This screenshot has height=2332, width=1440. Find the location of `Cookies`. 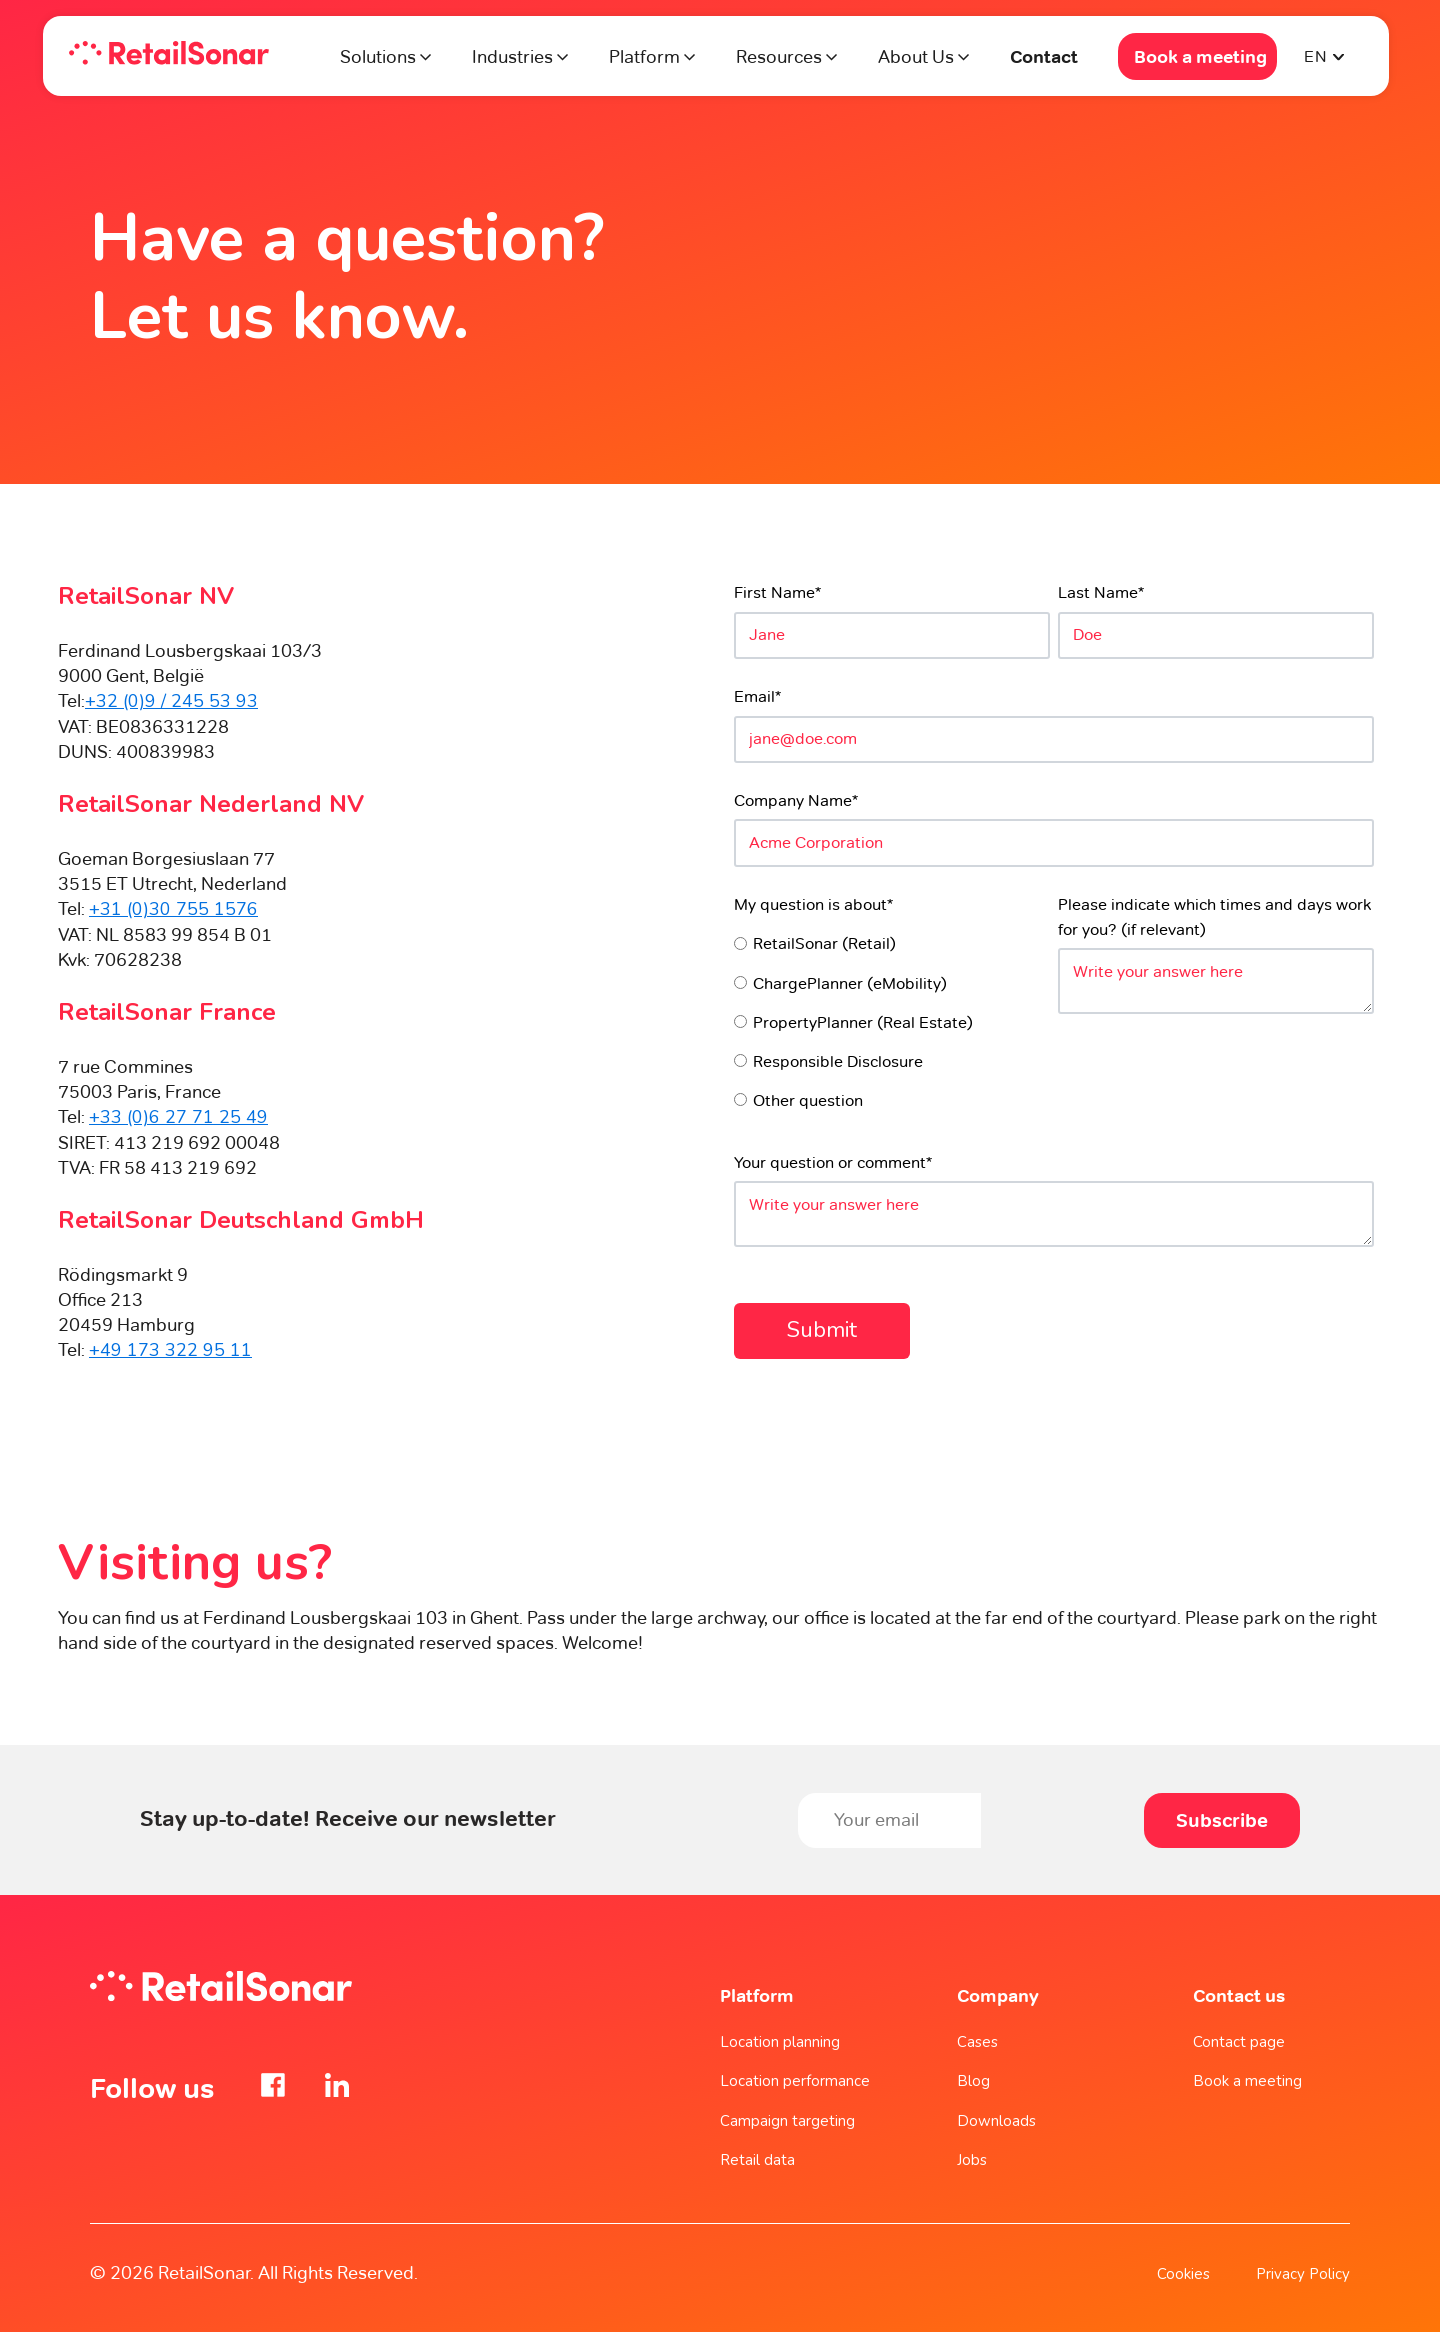

Cookies is located at coordinates (1183, 2274).